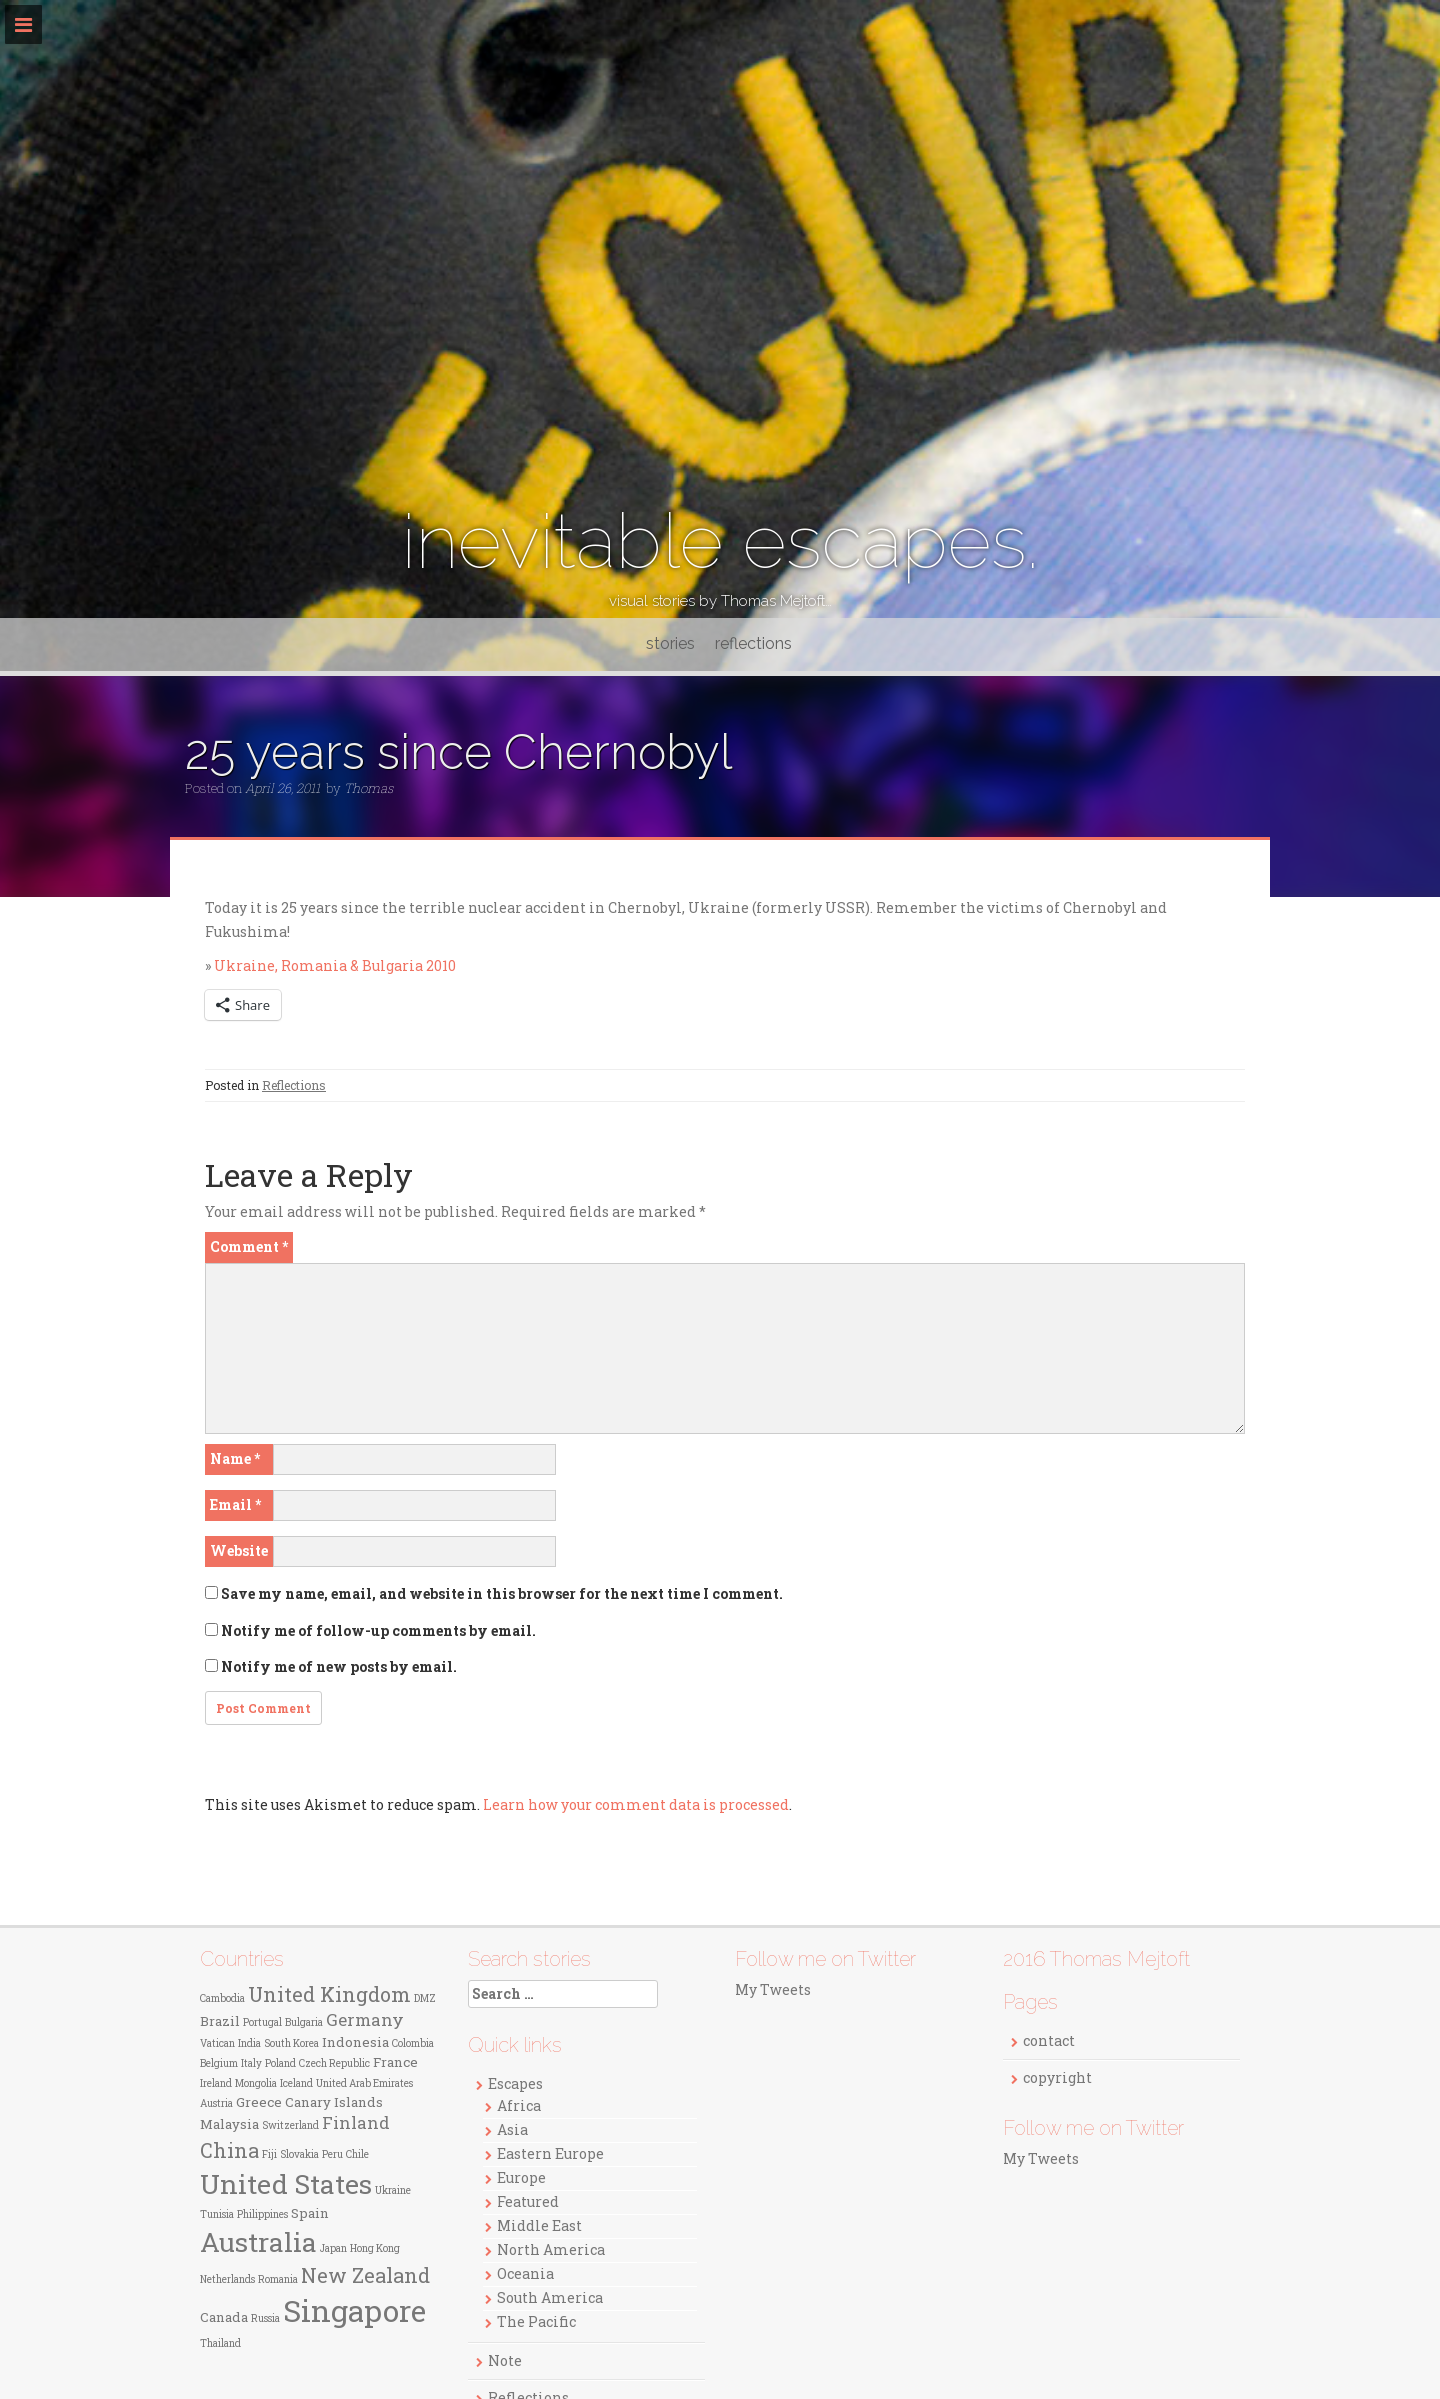 This screenshot has width=1440, height=2399. I want to click on Belgium, so click(219, 2063).